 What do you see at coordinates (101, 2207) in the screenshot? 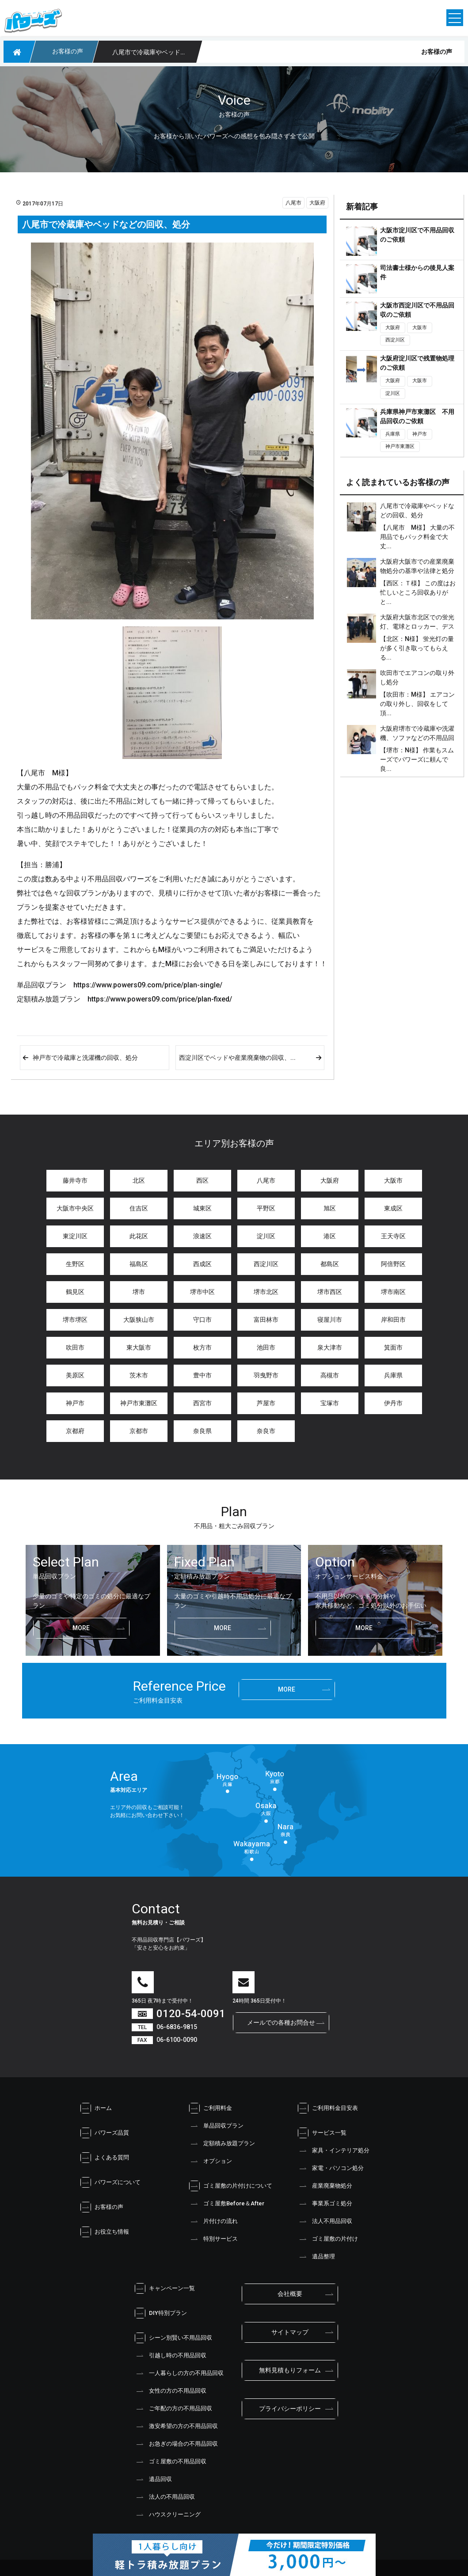
I see `お客様の声` at bounding box center [101, 2207].